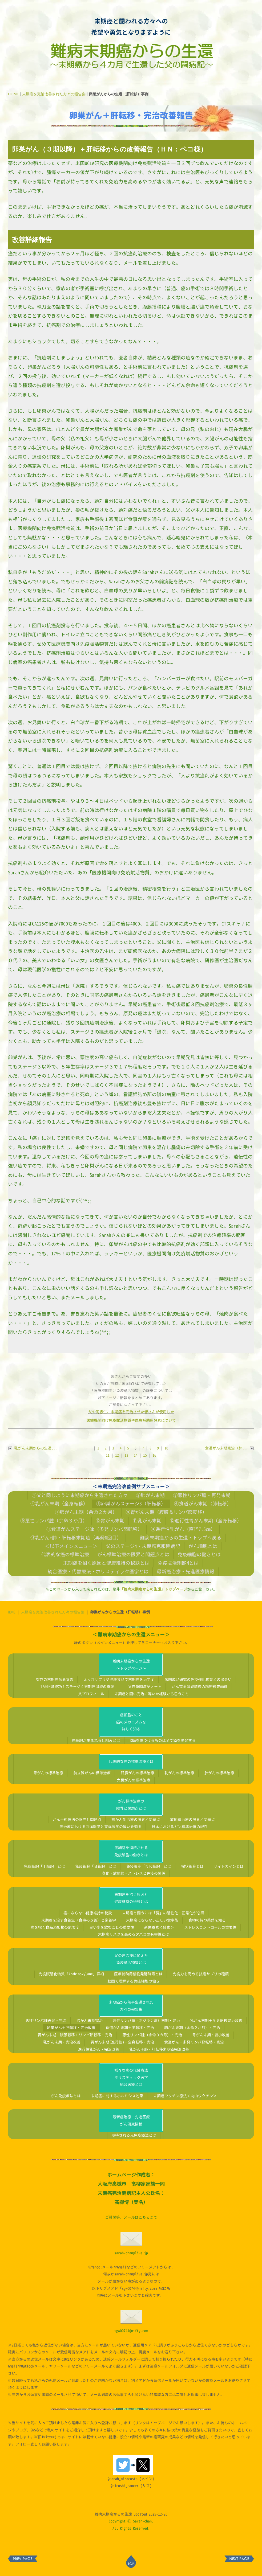  What do you see at coordinates (44, 1866) in the screenshot?
I see `免疫細胞「Ｔ細胞」とは` at bounding box center [44, 1866].